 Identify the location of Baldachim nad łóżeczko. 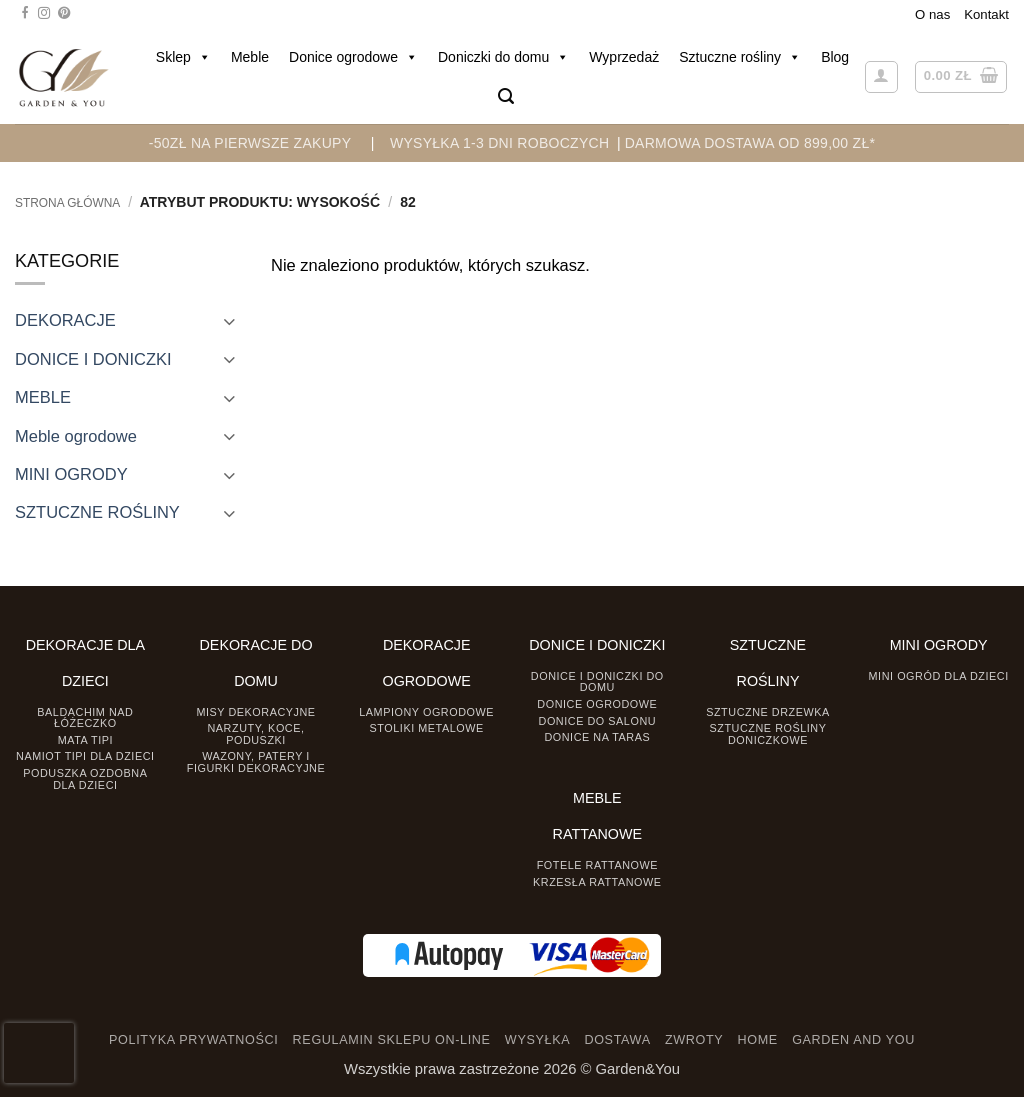
(85, 717).